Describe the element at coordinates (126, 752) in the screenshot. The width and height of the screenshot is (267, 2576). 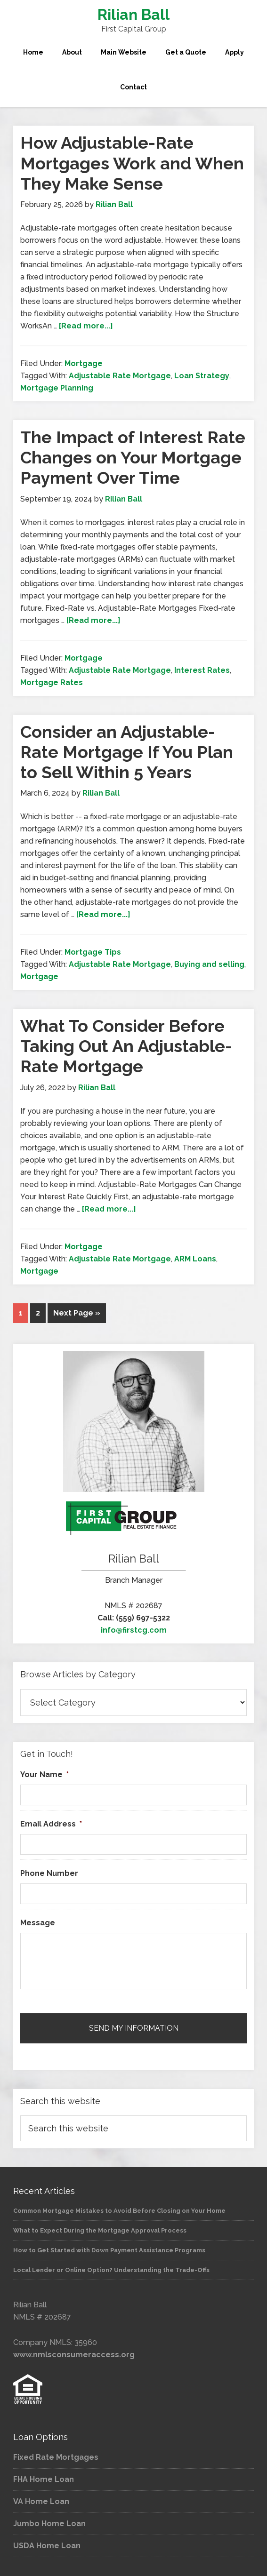
I see `Consider an Adjustable-Rate Mortgage If You Plan to Sell Within 5 Years` at that location.